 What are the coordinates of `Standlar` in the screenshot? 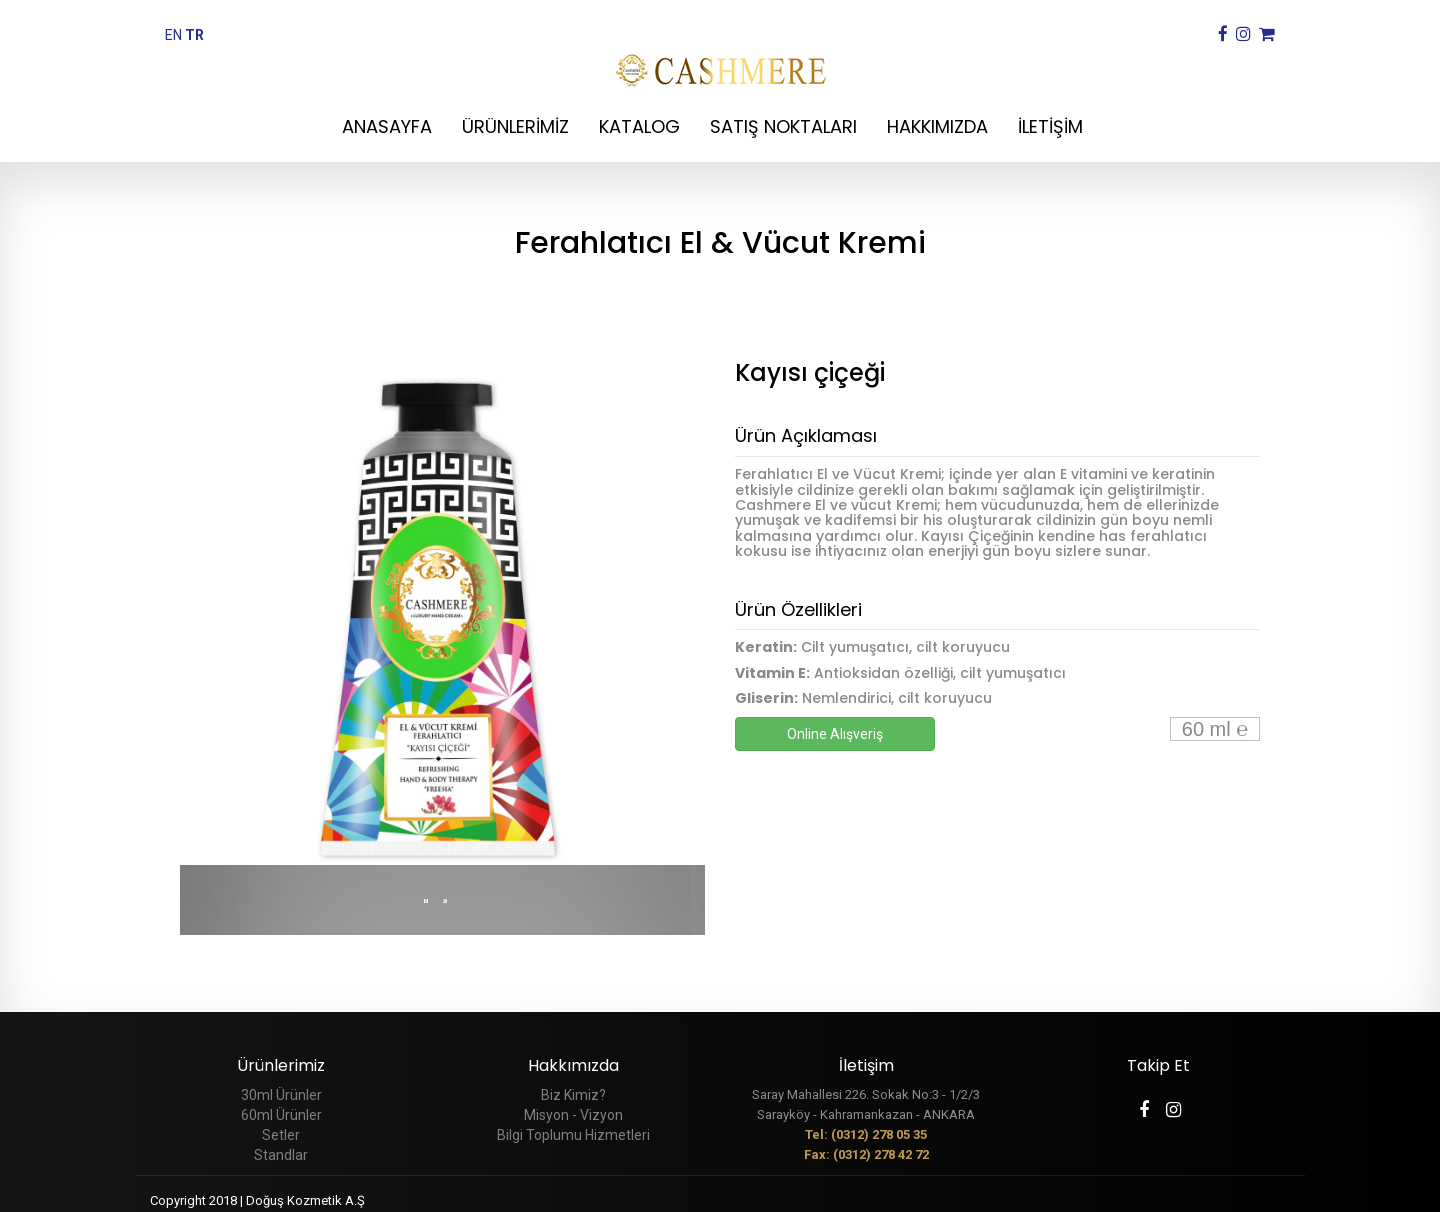 It's located at (281, 1155).